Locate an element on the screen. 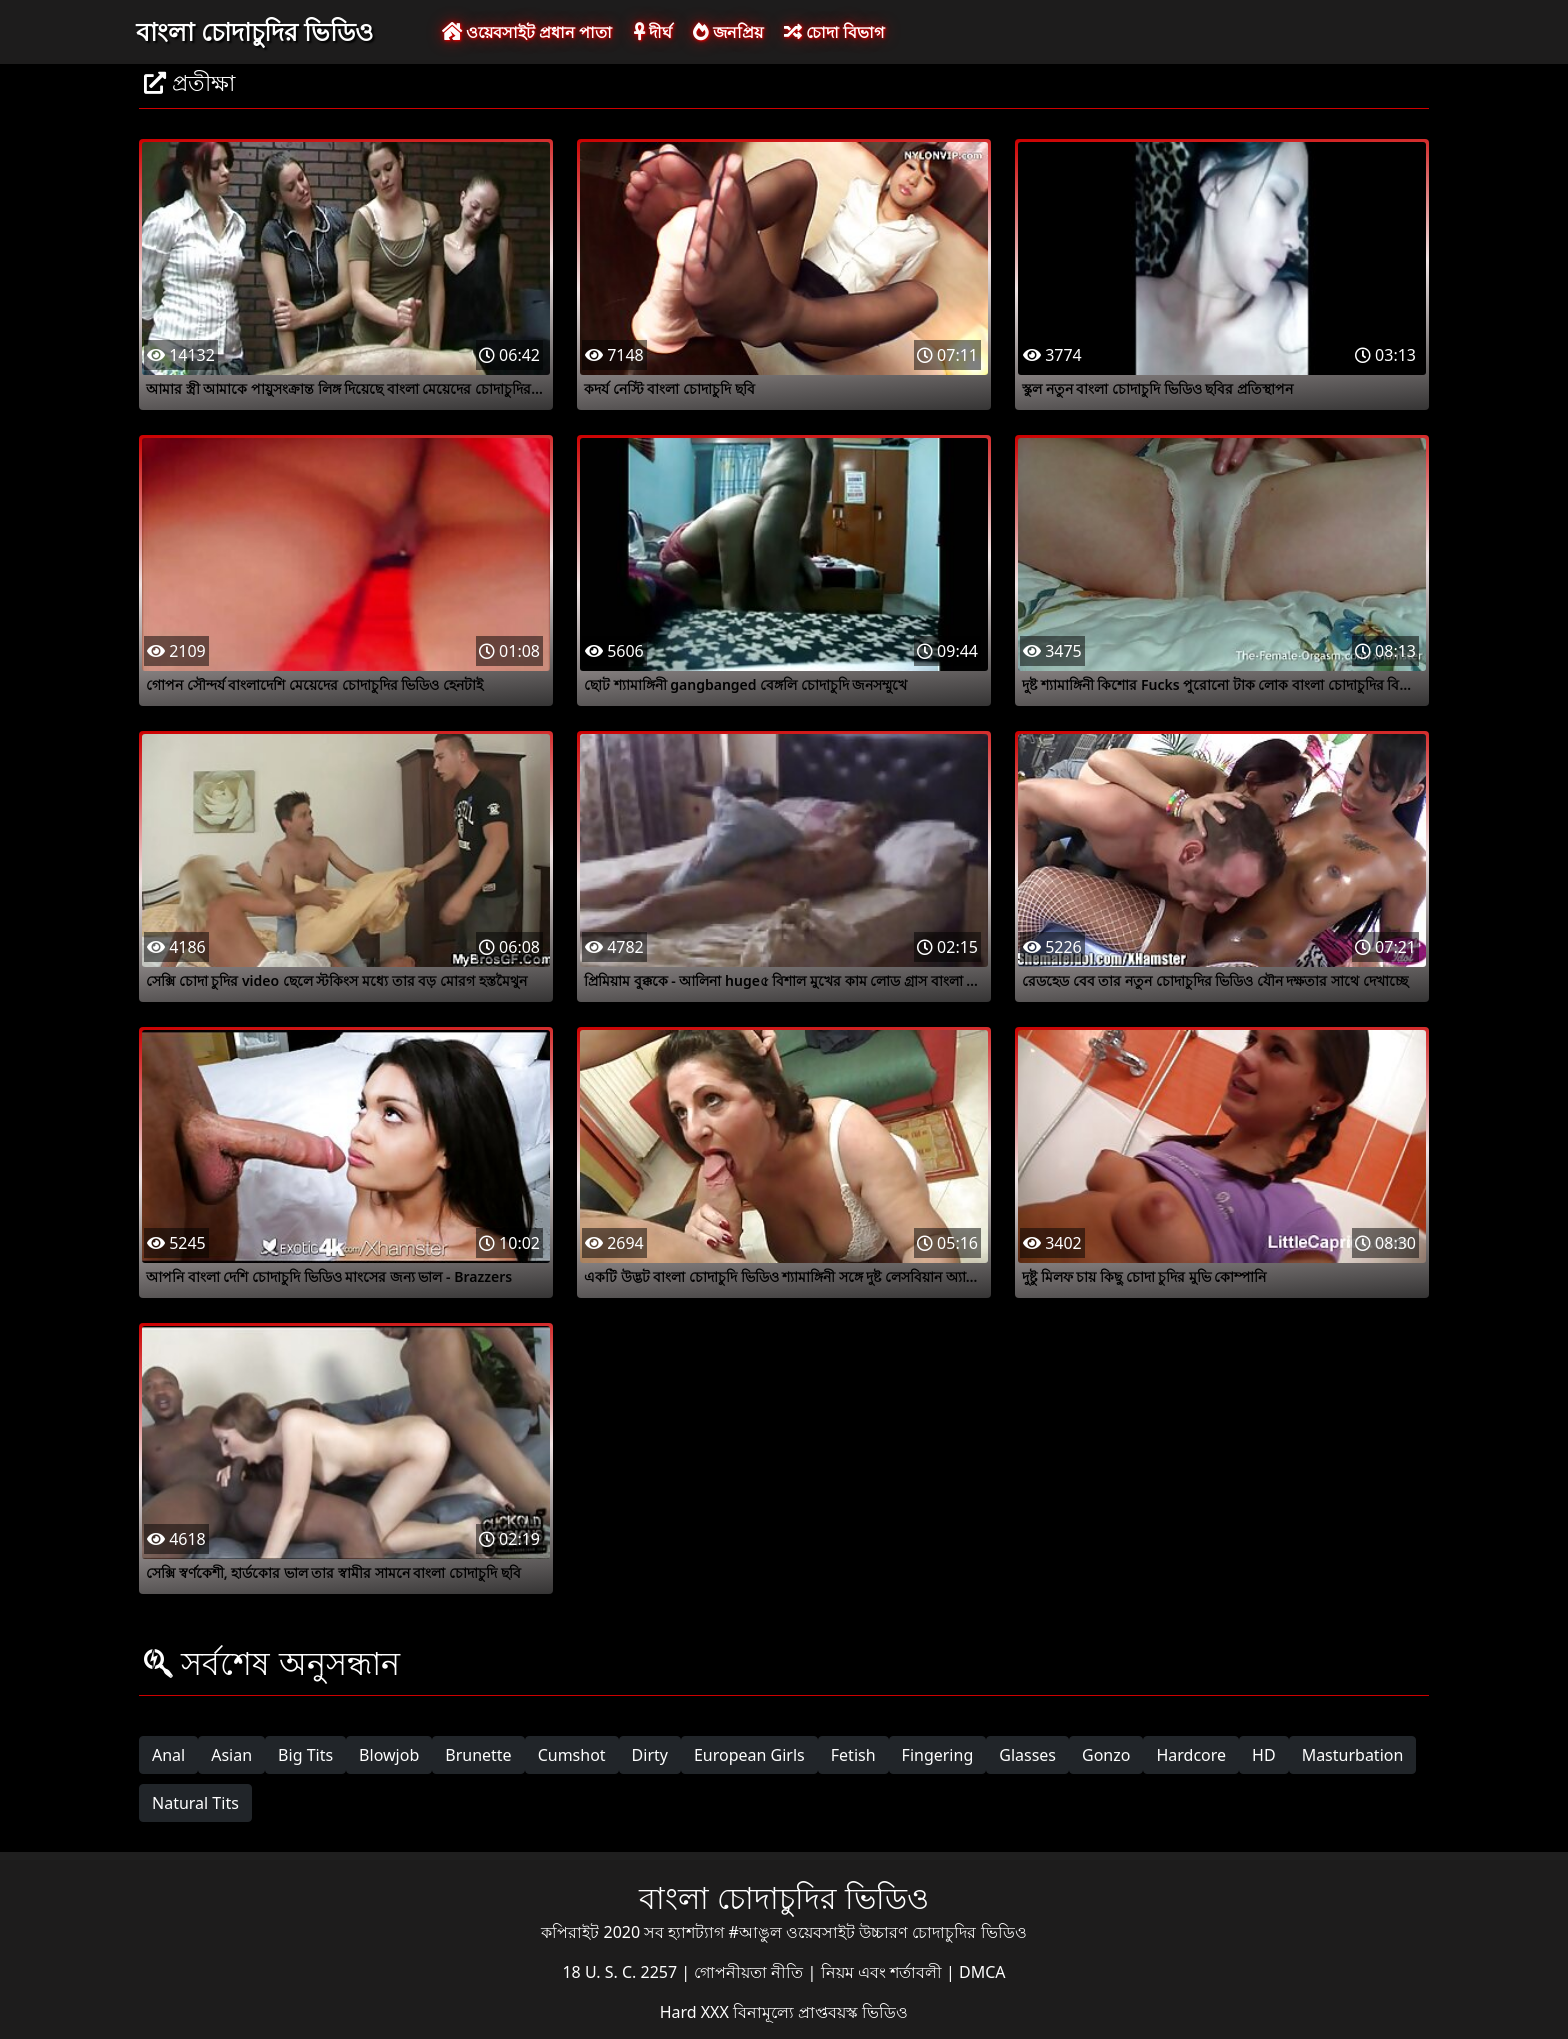 Image resolution: width=1568 pixels, height=2039 pixels. Cumshot is located at coordinates (572, 1755).